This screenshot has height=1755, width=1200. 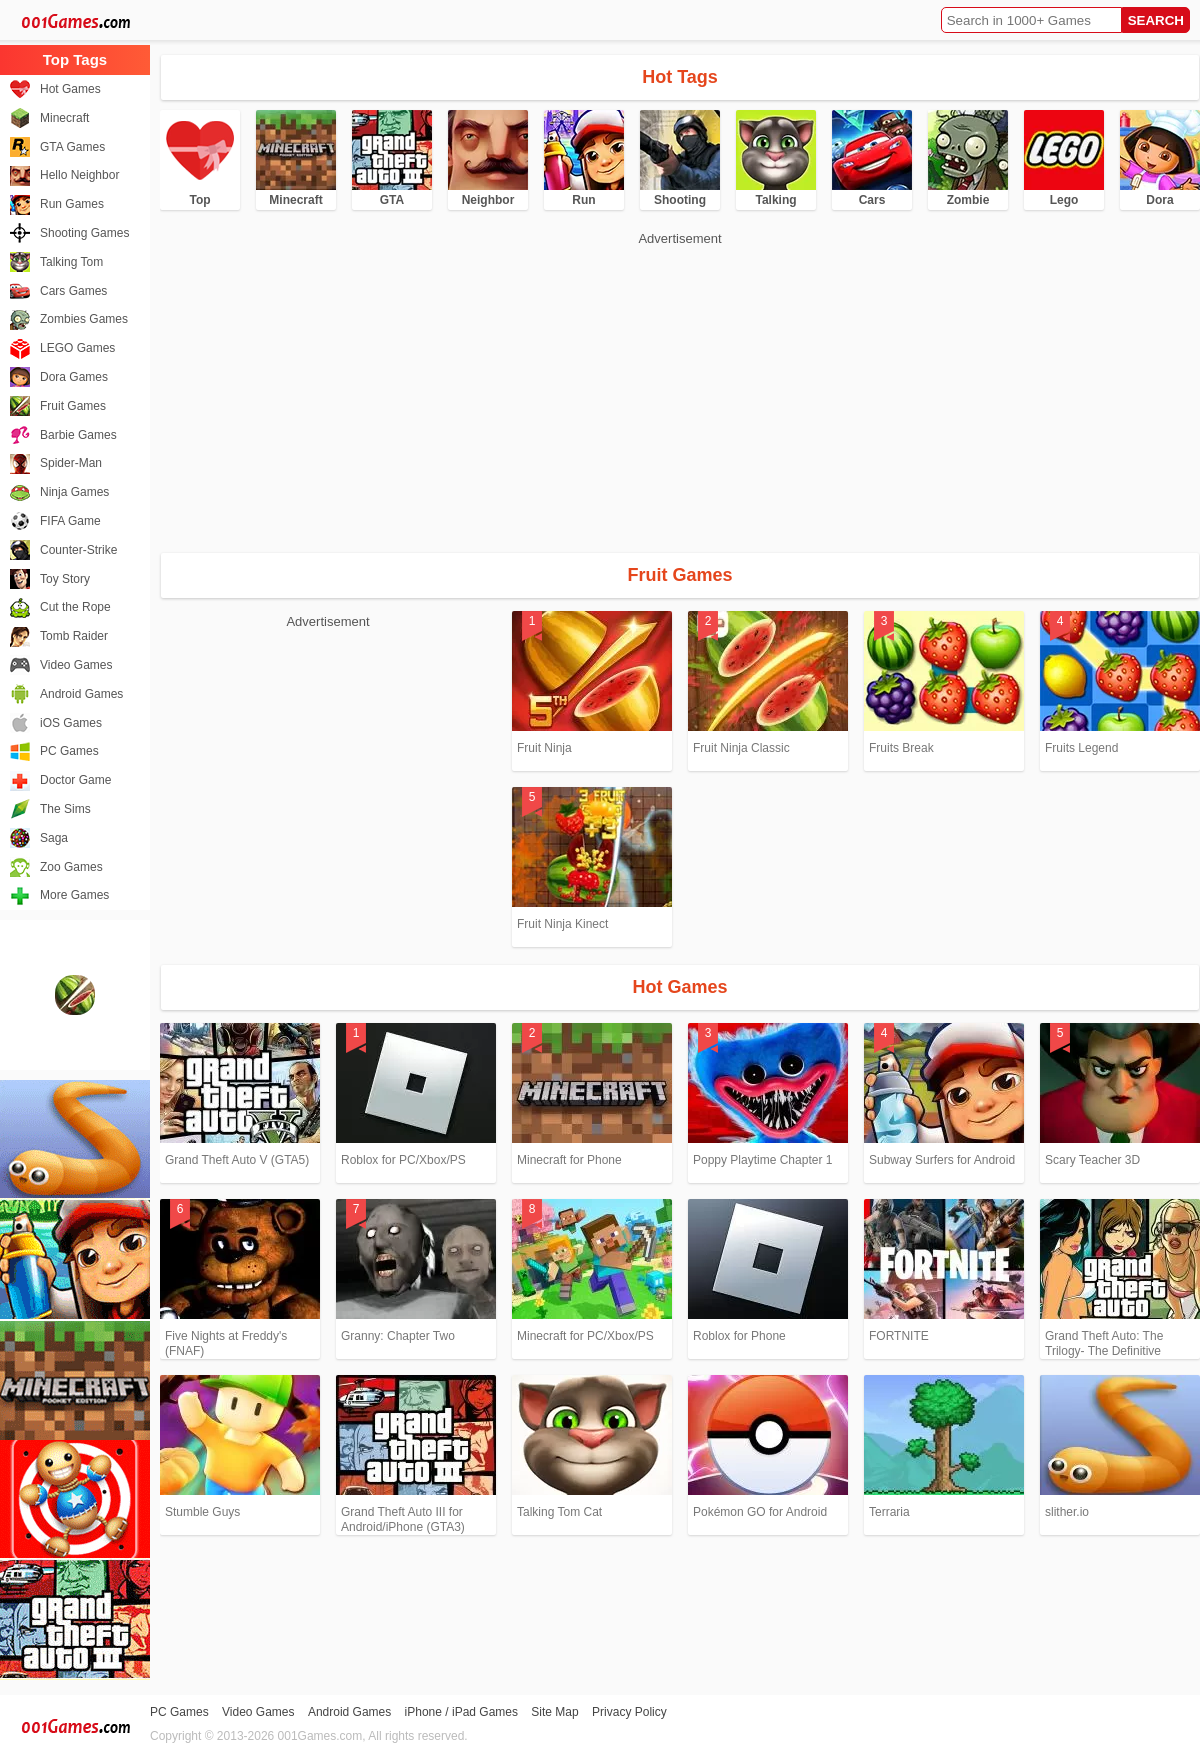 I want to click on Dora Games, so click(x=74, y=377).